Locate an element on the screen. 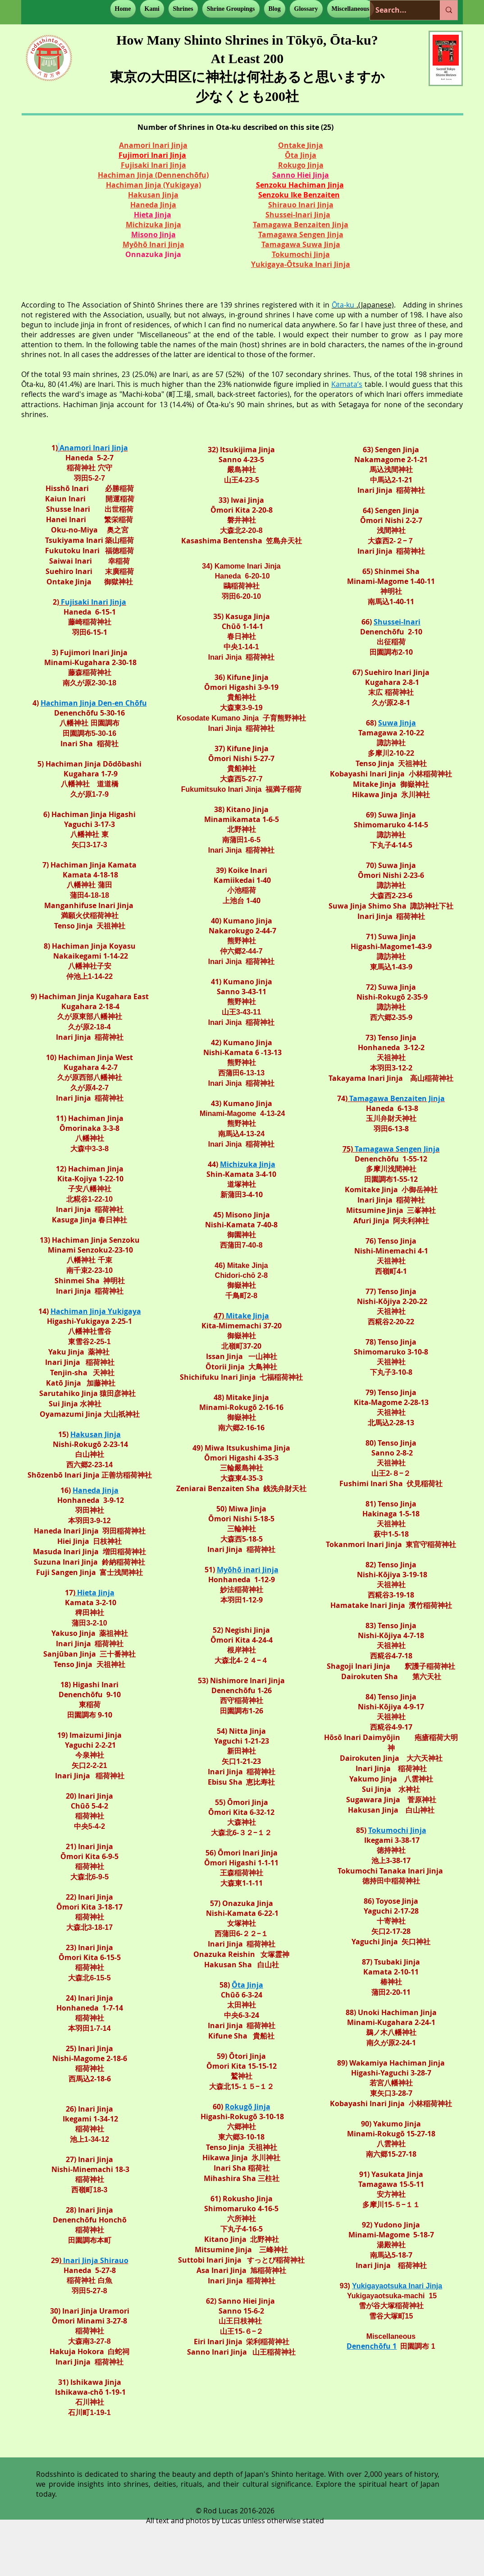  Onnazuka Jinja is located at coordinates (153, 254).